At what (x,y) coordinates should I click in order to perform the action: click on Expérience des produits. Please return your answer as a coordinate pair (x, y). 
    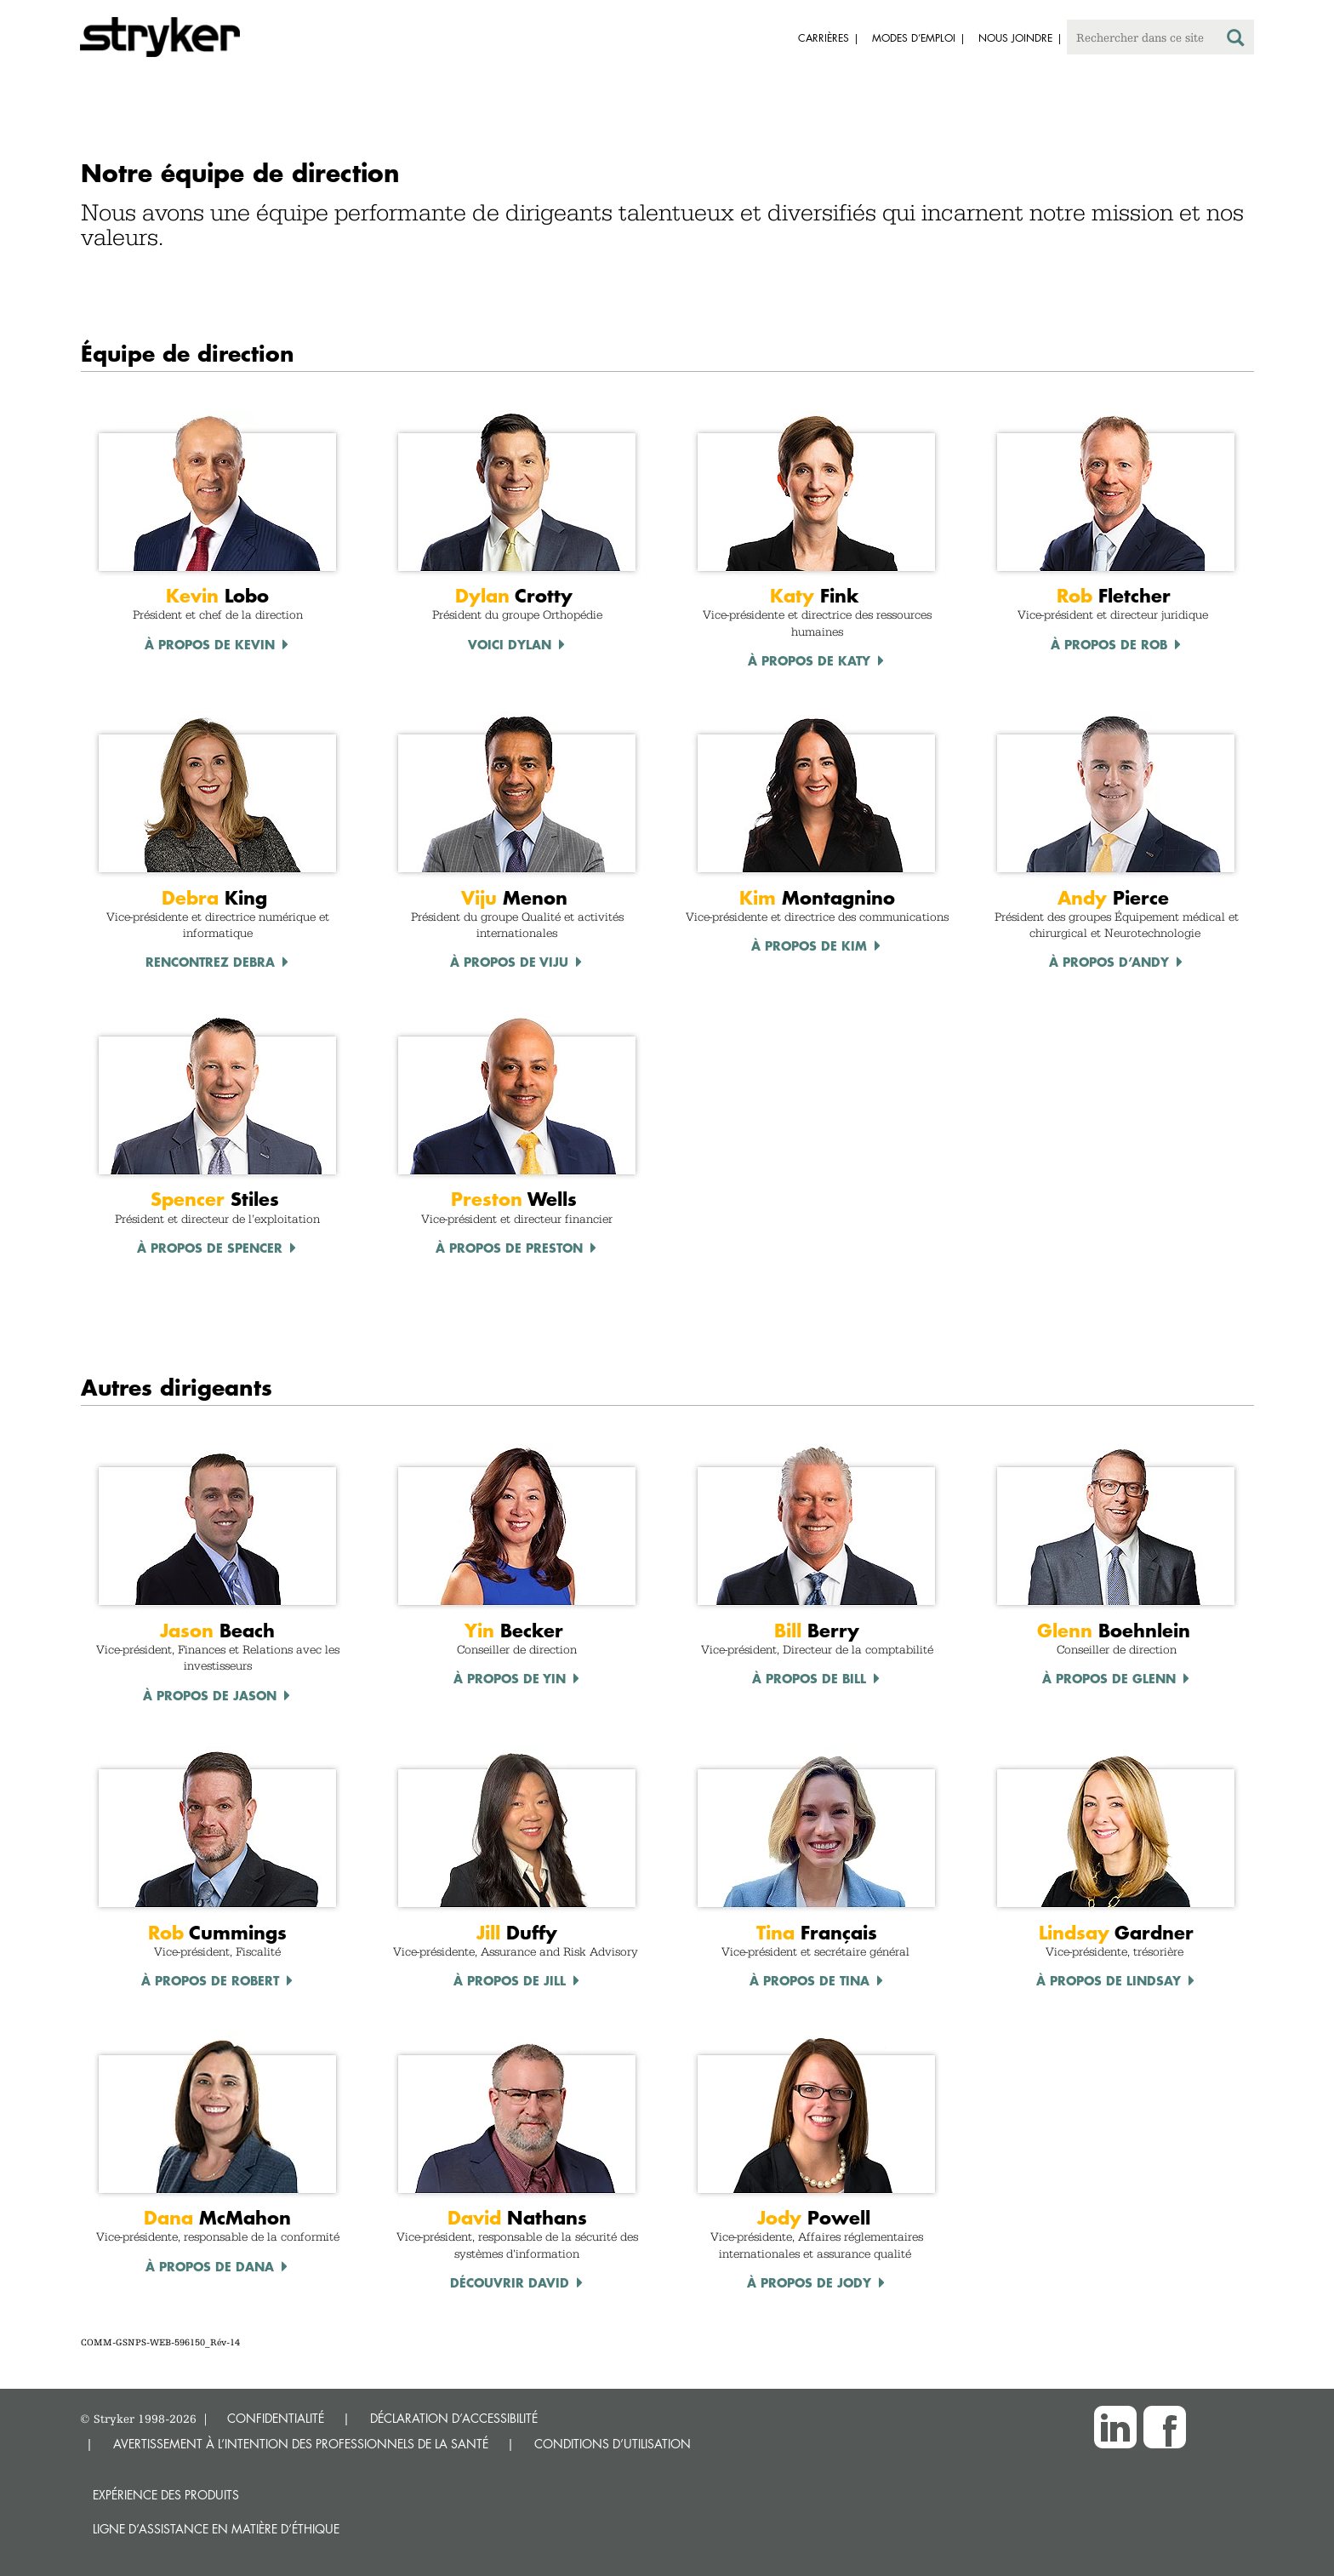
    Looking at the image, I should click on (166, 2495).